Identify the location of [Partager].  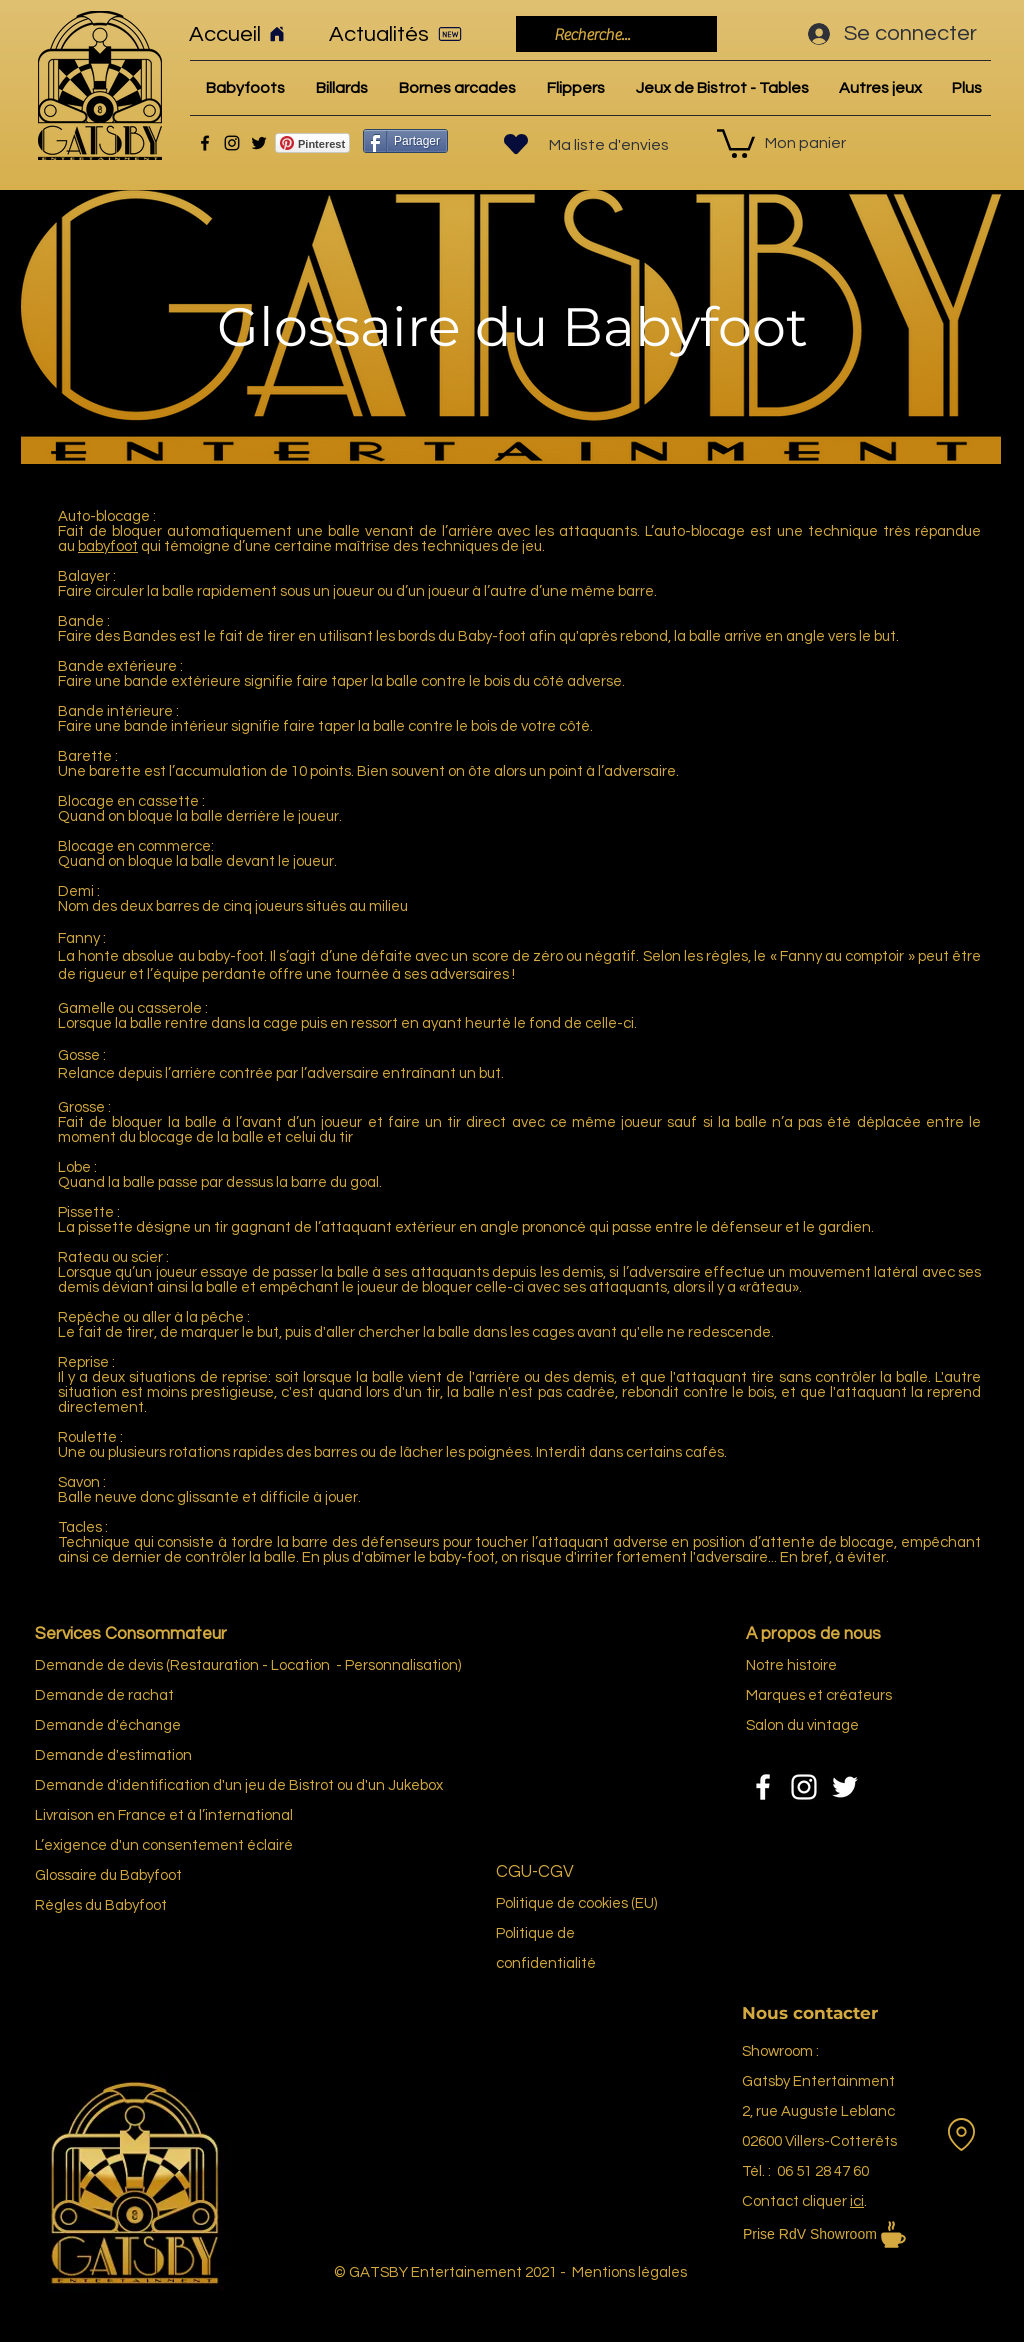
(405, 141).